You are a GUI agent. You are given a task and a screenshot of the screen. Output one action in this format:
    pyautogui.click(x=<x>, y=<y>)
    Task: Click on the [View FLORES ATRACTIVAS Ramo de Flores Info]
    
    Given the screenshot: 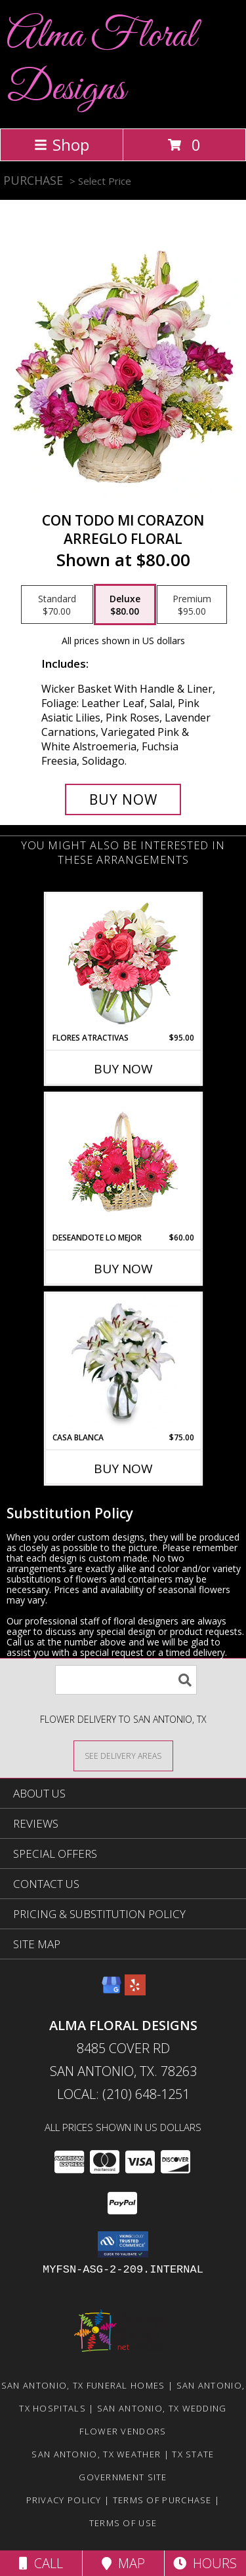 What is the action you would take?
    pyautogui.click(x=123, y=962)
    